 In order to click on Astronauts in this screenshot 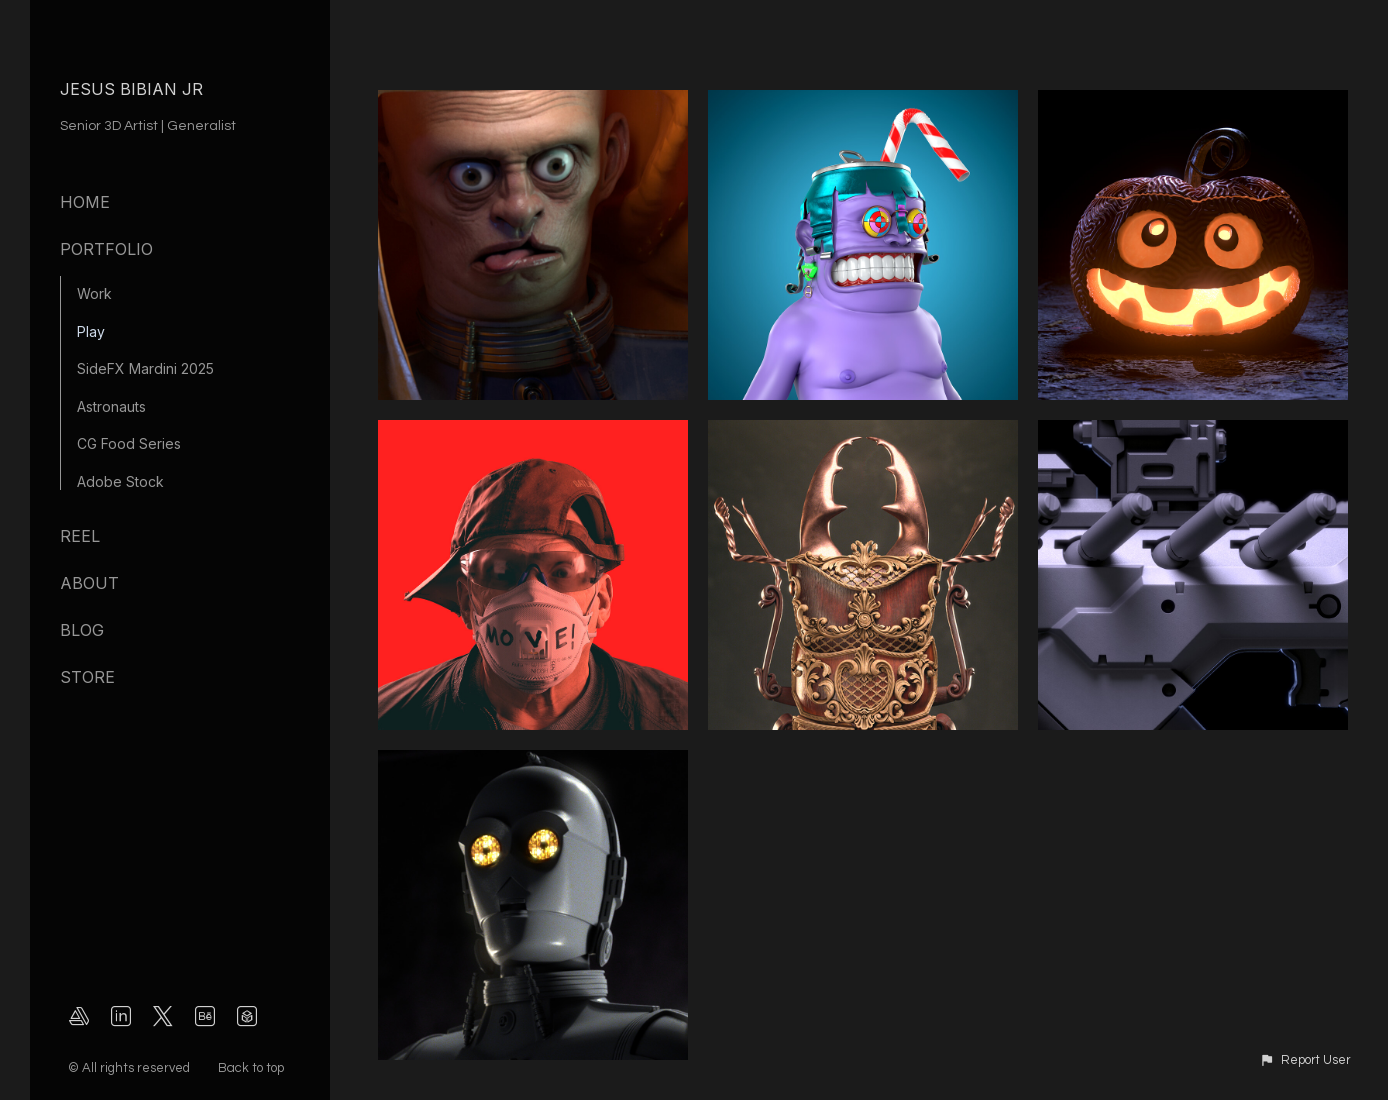, I will do `click(111, 406)`.